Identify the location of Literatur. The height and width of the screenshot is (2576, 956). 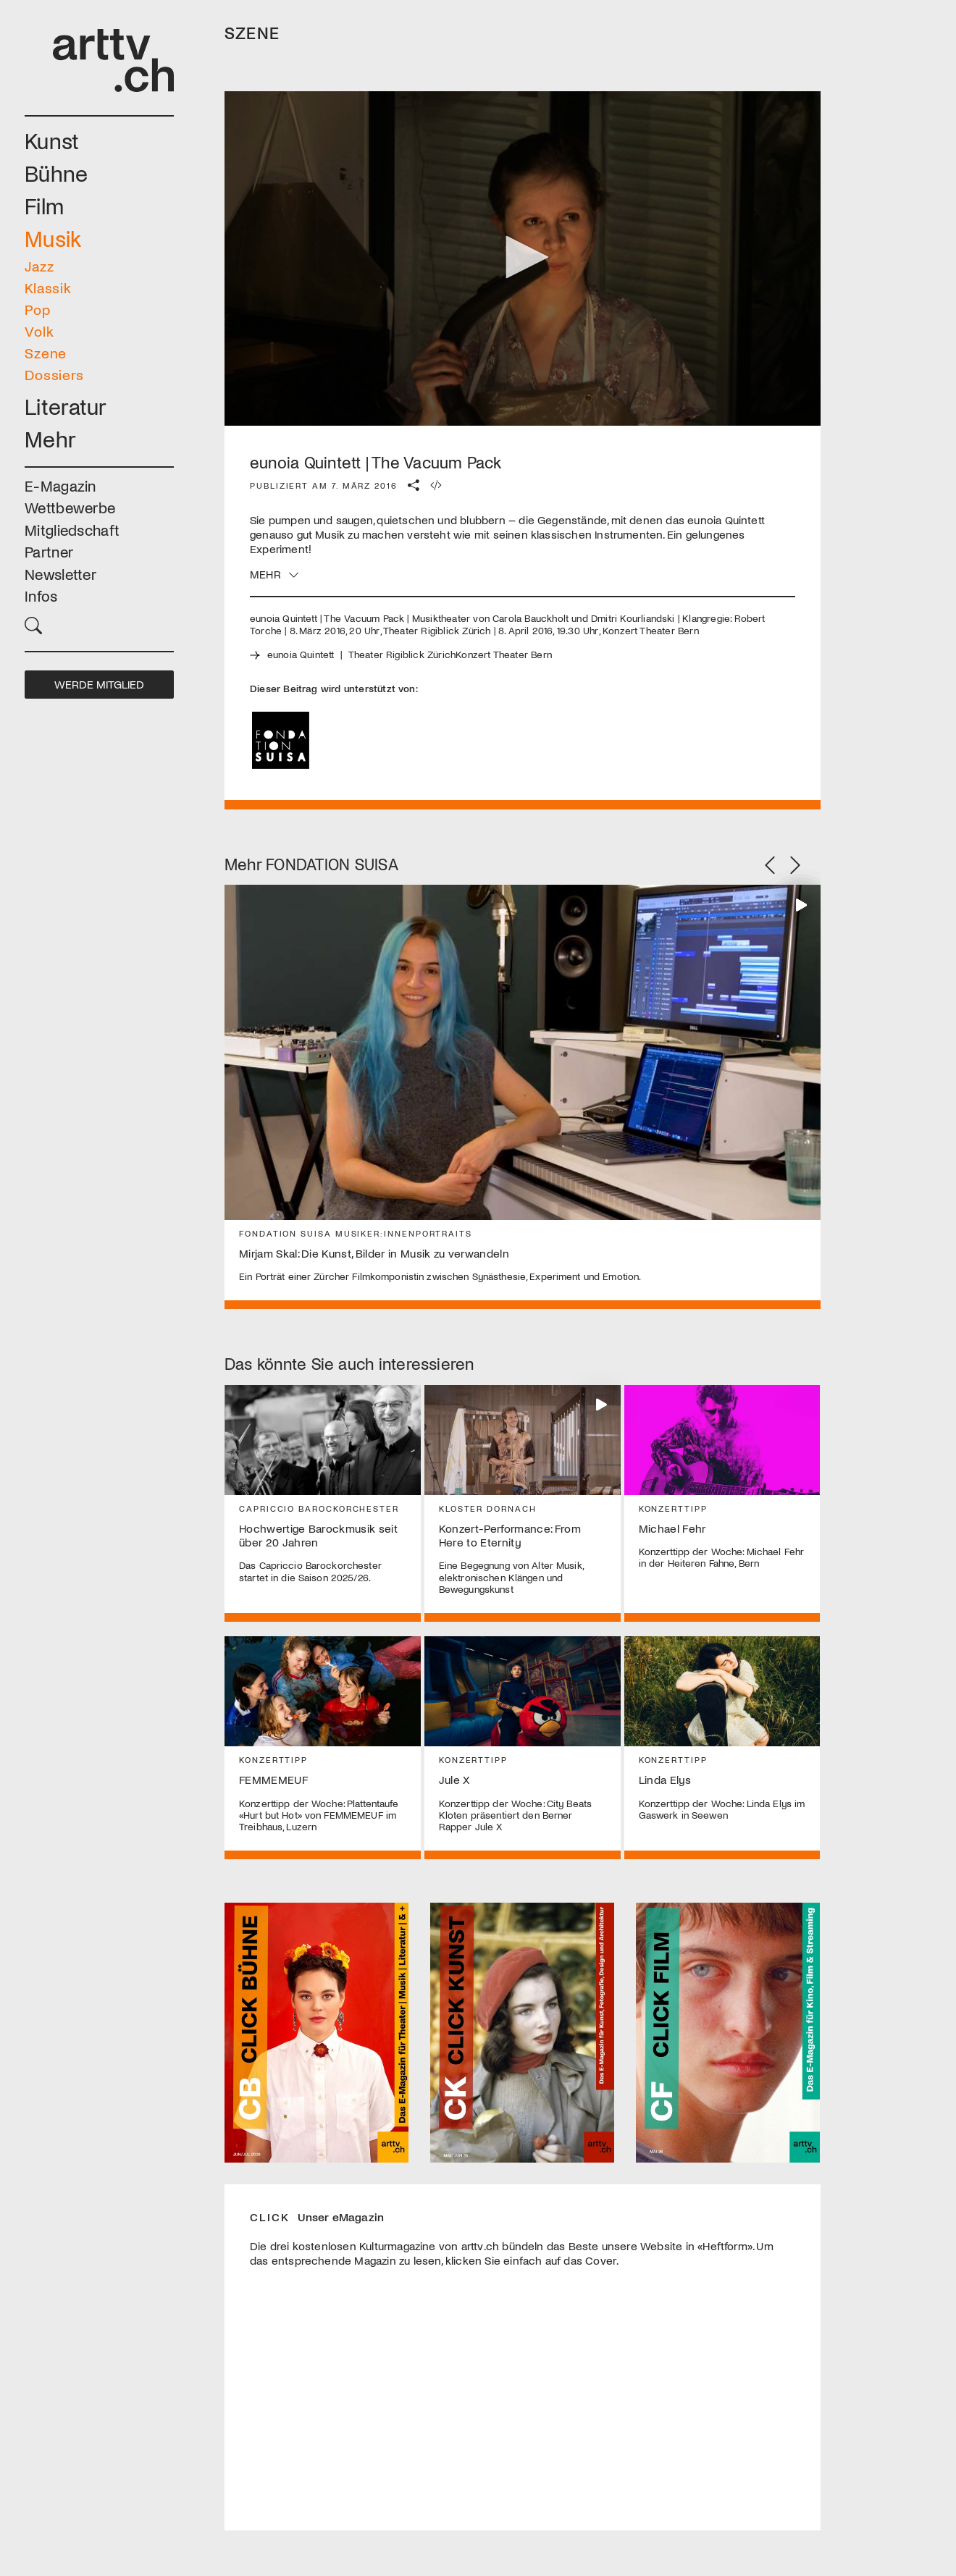
(66, 405).